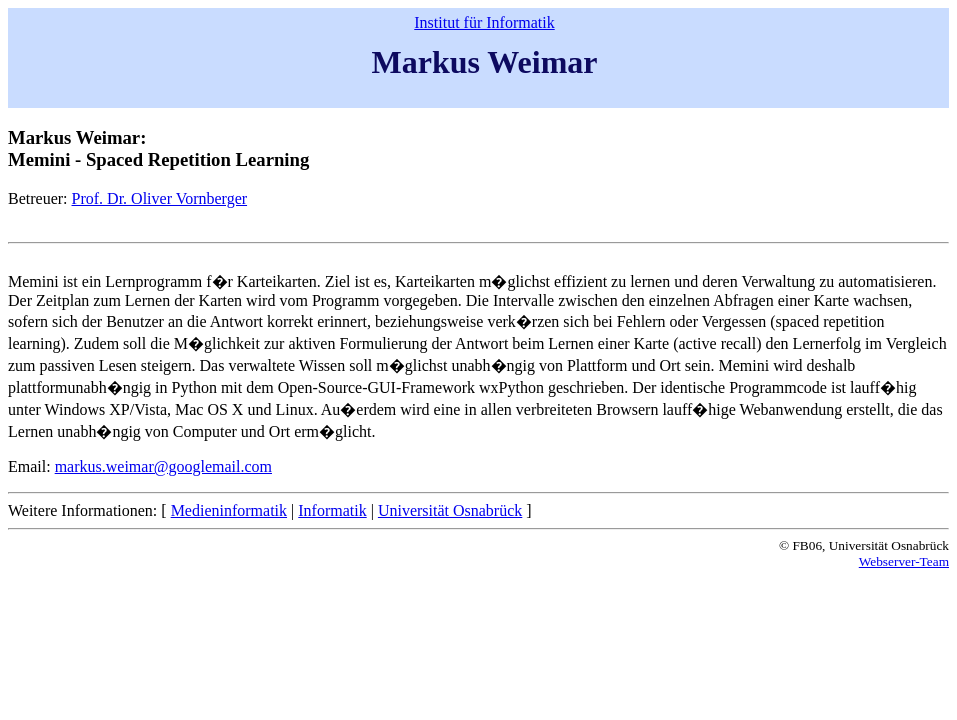 Image resolution: width=957 pixels, height=720 pixels. I want to click on Institut für Informatik, so click(484, 22).